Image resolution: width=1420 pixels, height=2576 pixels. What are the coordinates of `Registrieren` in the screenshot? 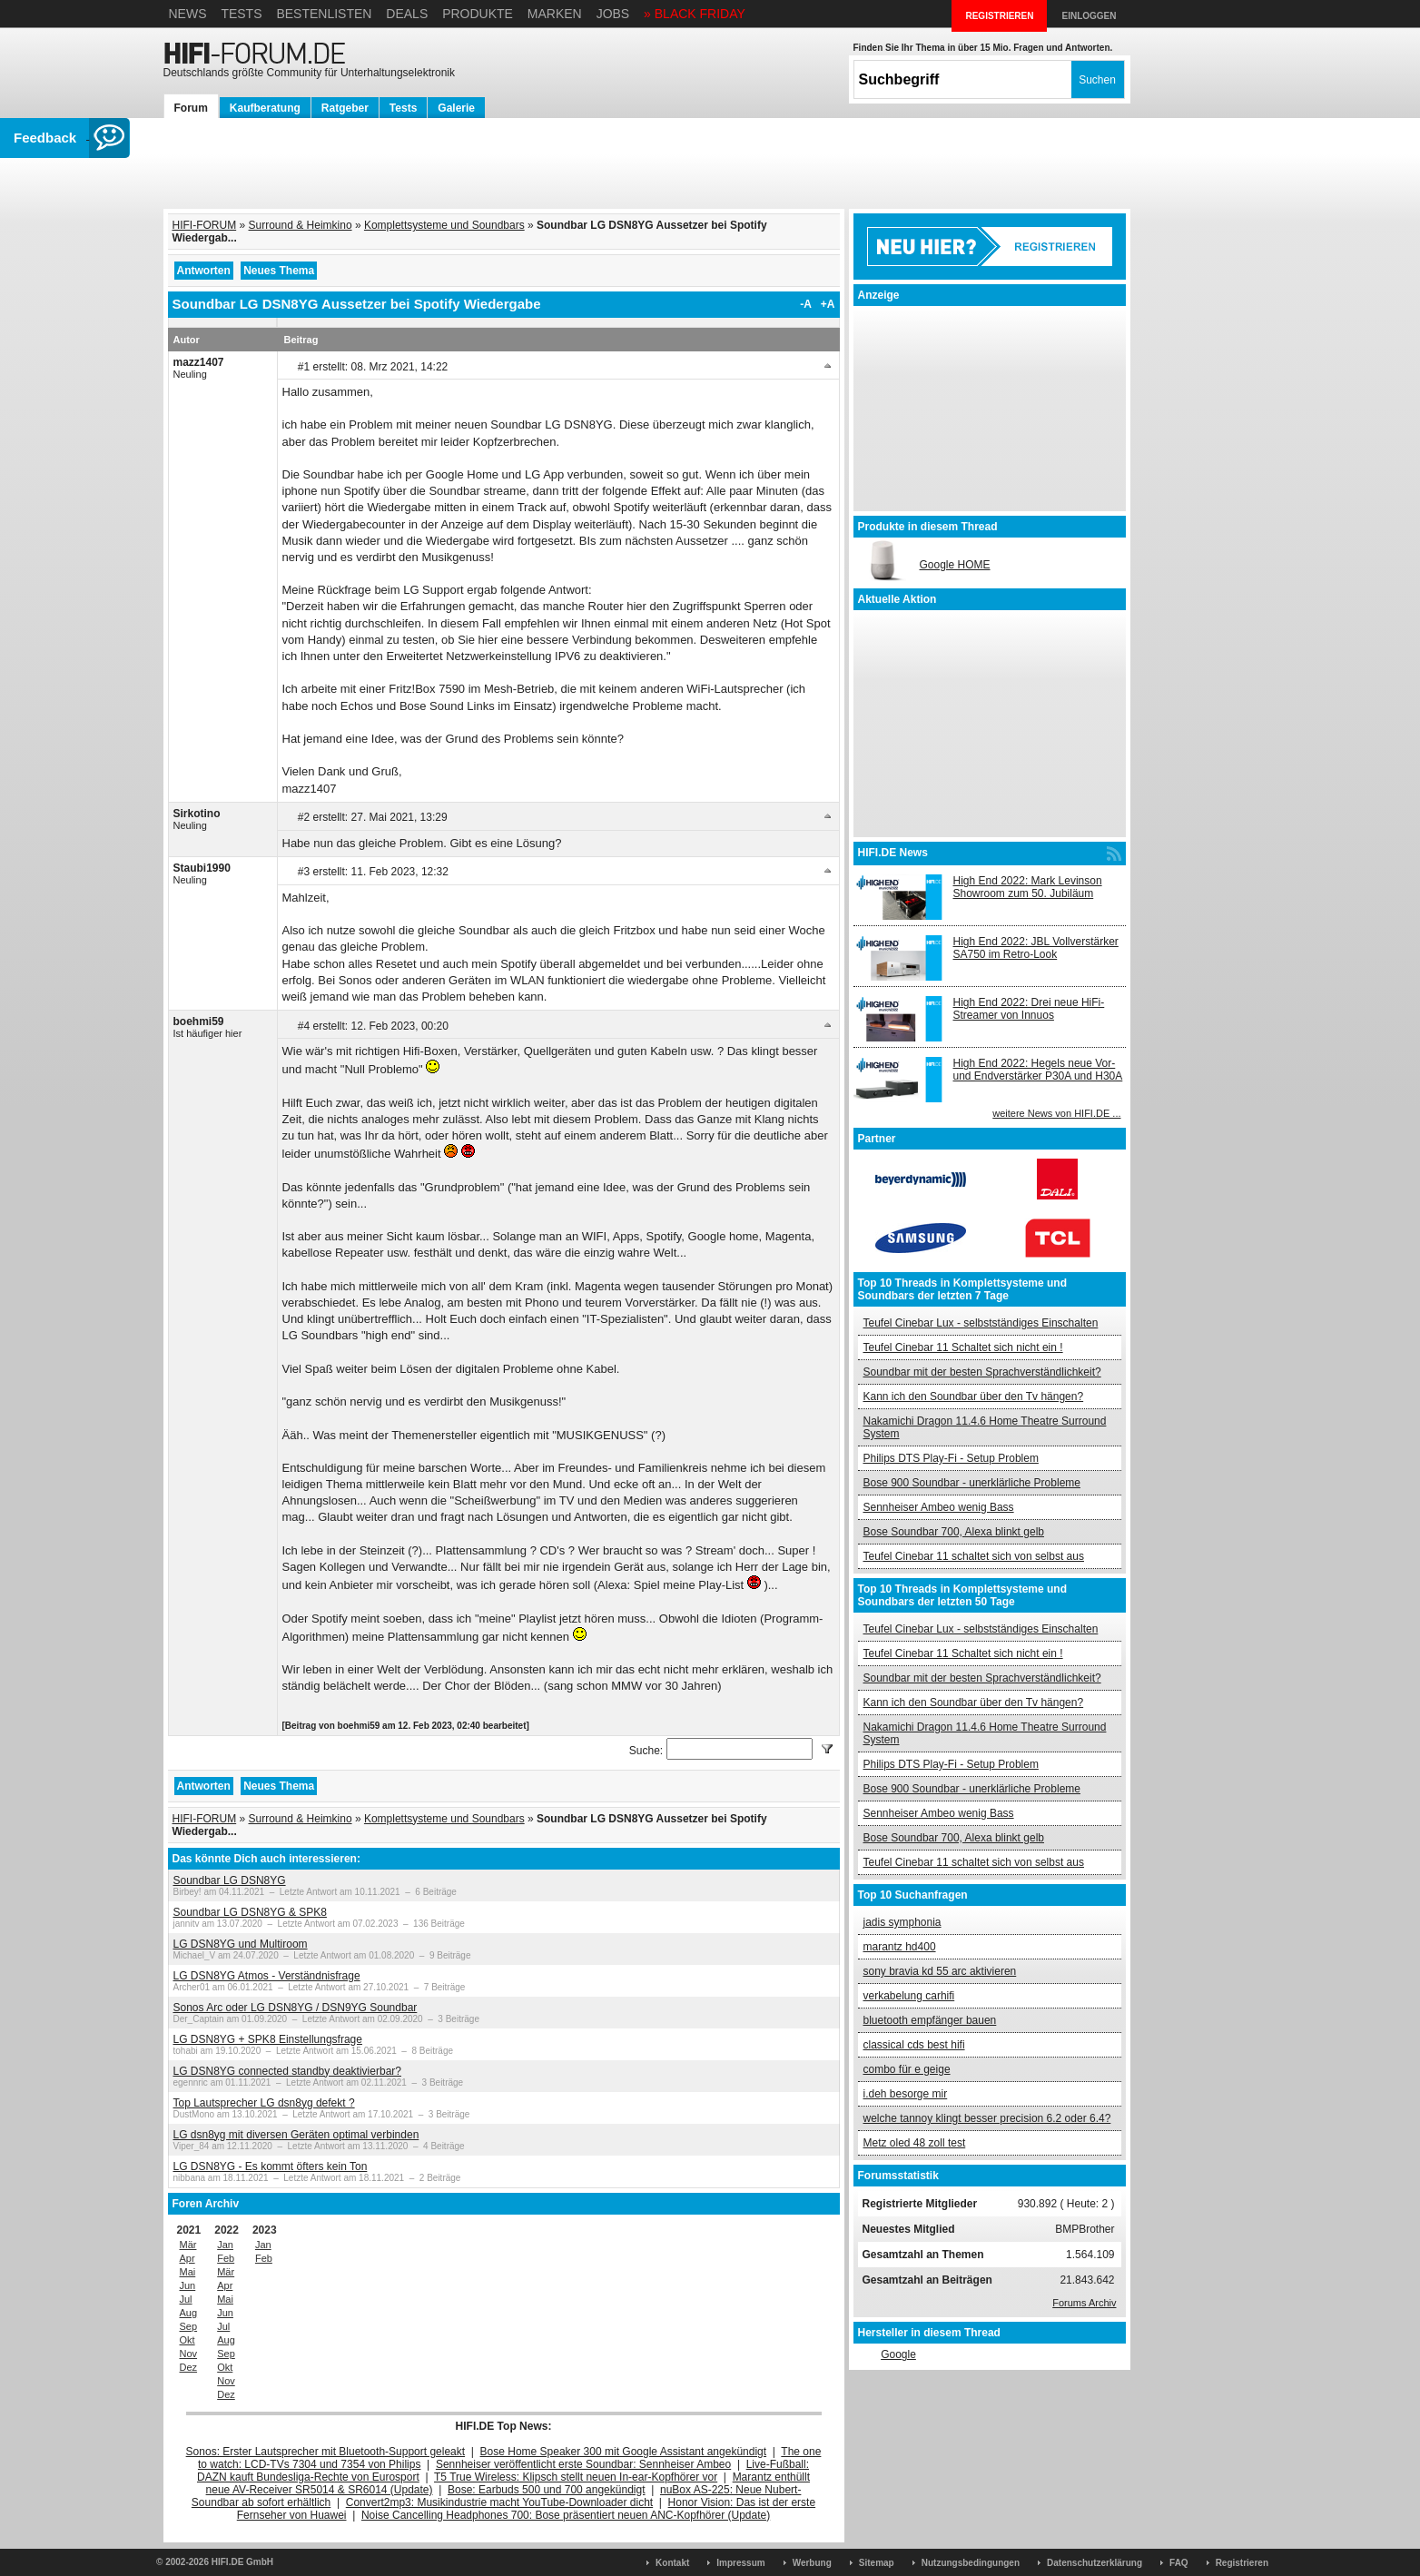 It's located at (1242, 2563).